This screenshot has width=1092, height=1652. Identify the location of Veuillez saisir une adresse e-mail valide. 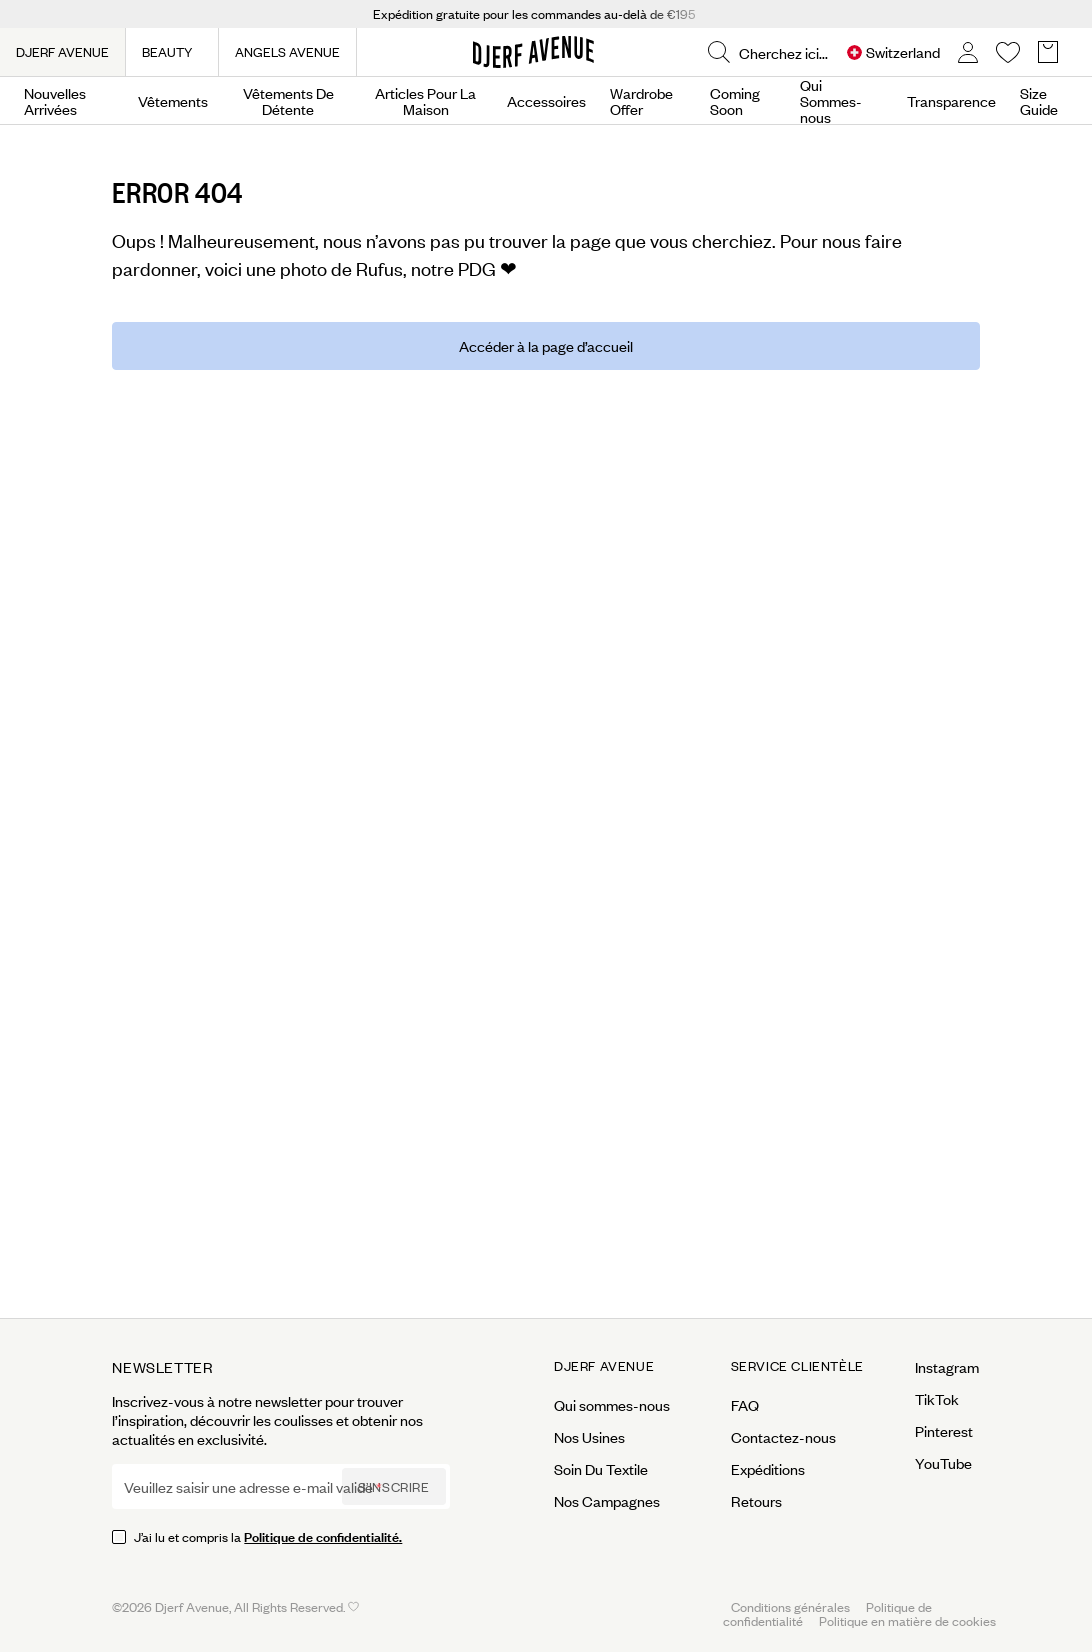
(248, 1487).